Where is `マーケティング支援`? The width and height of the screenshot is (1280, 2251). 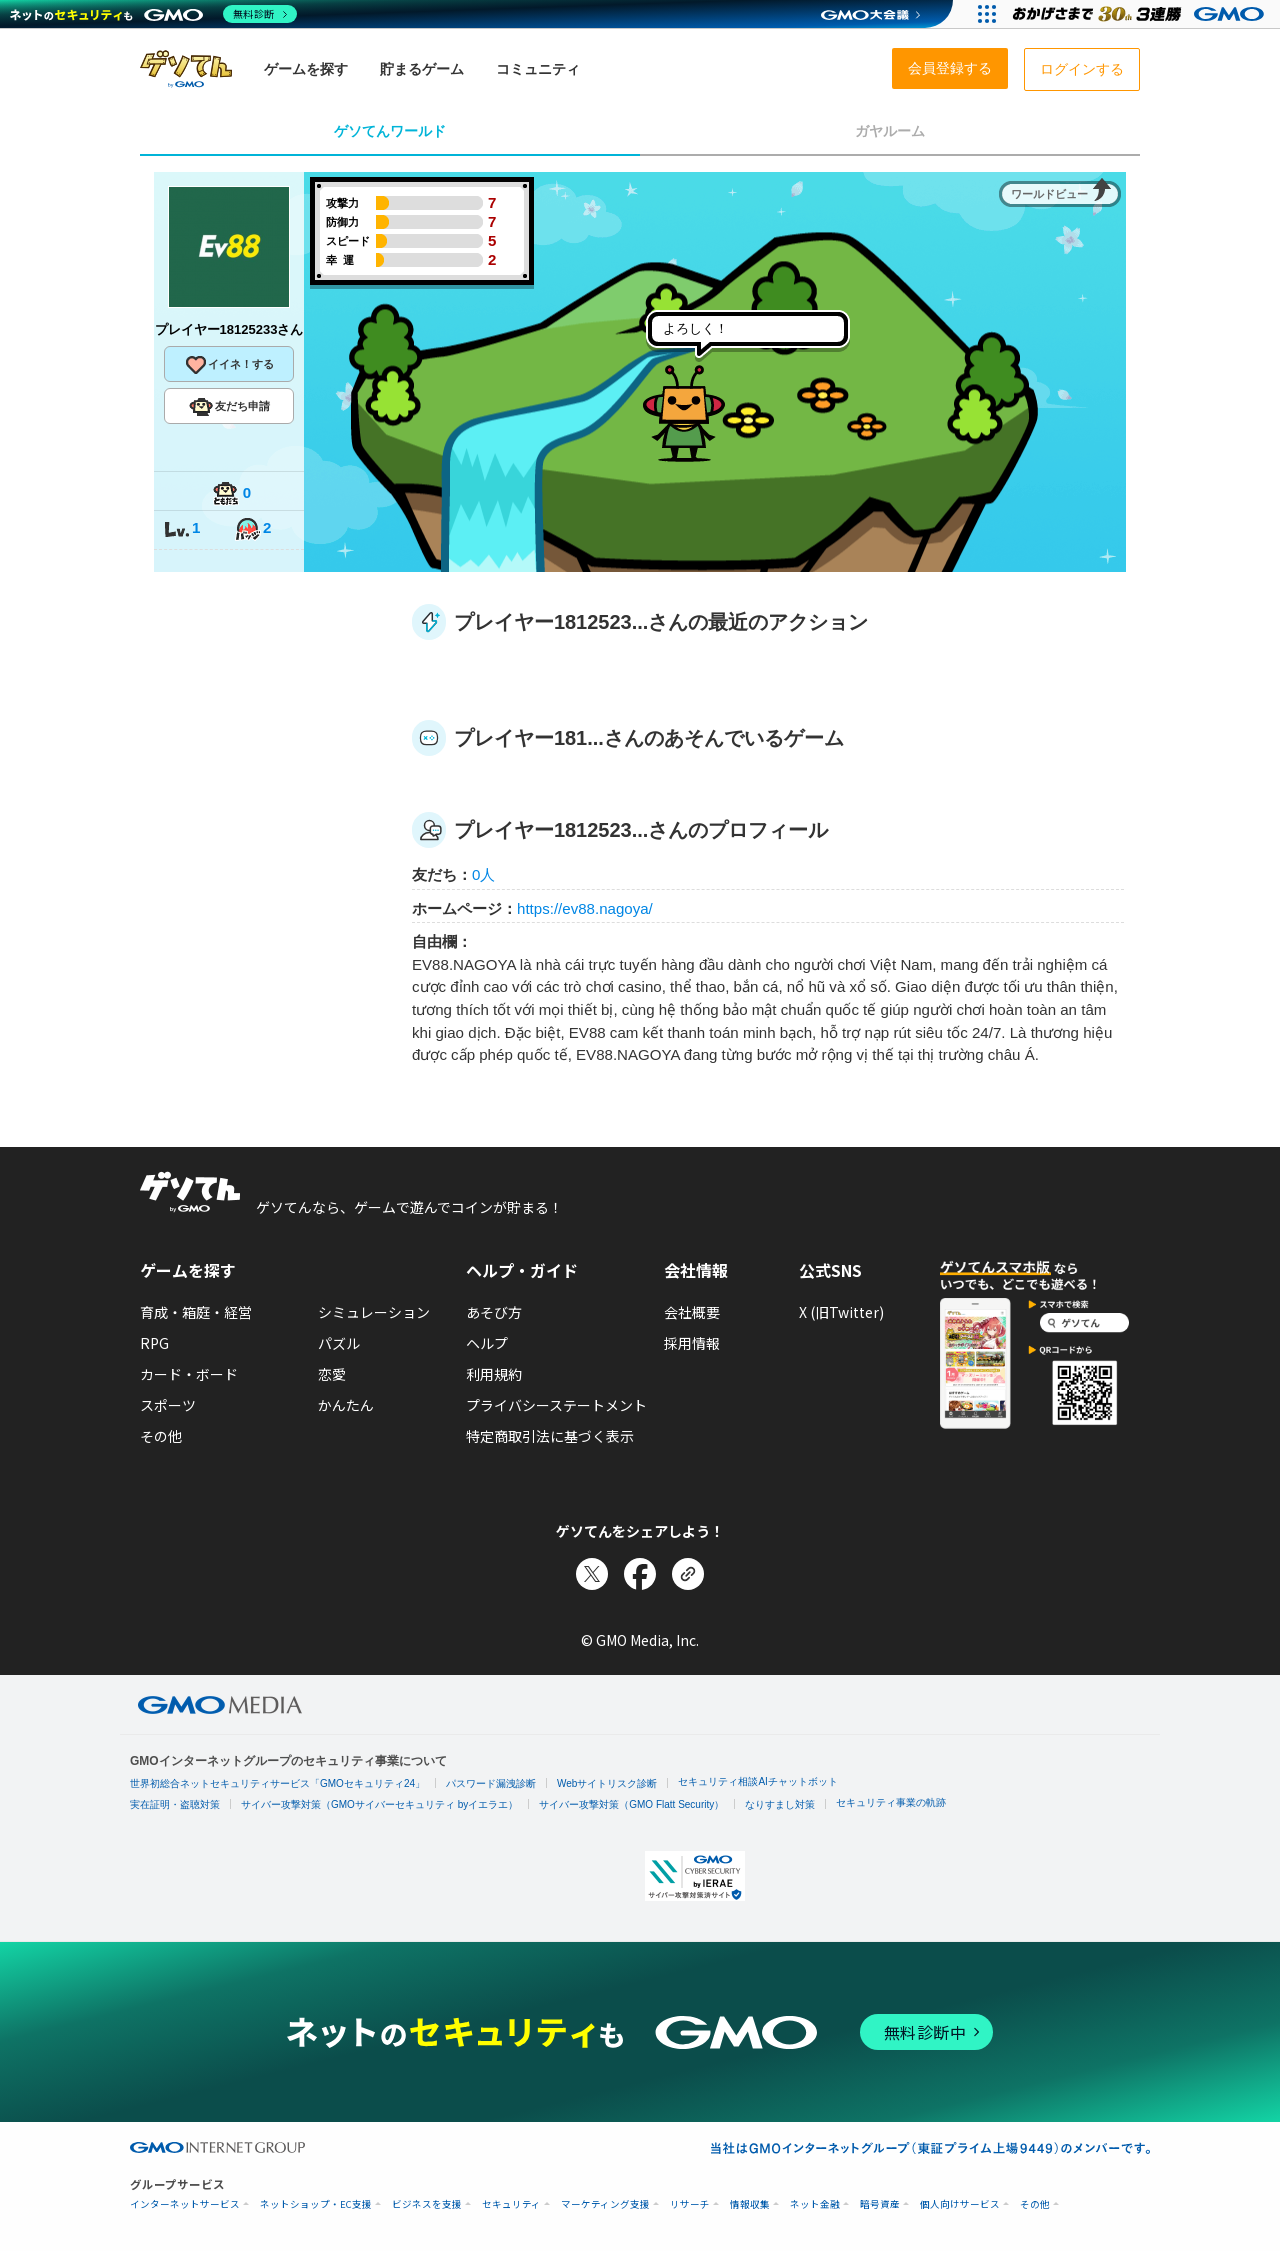 マーケティング支援 is located at coordinates (605, 2204).